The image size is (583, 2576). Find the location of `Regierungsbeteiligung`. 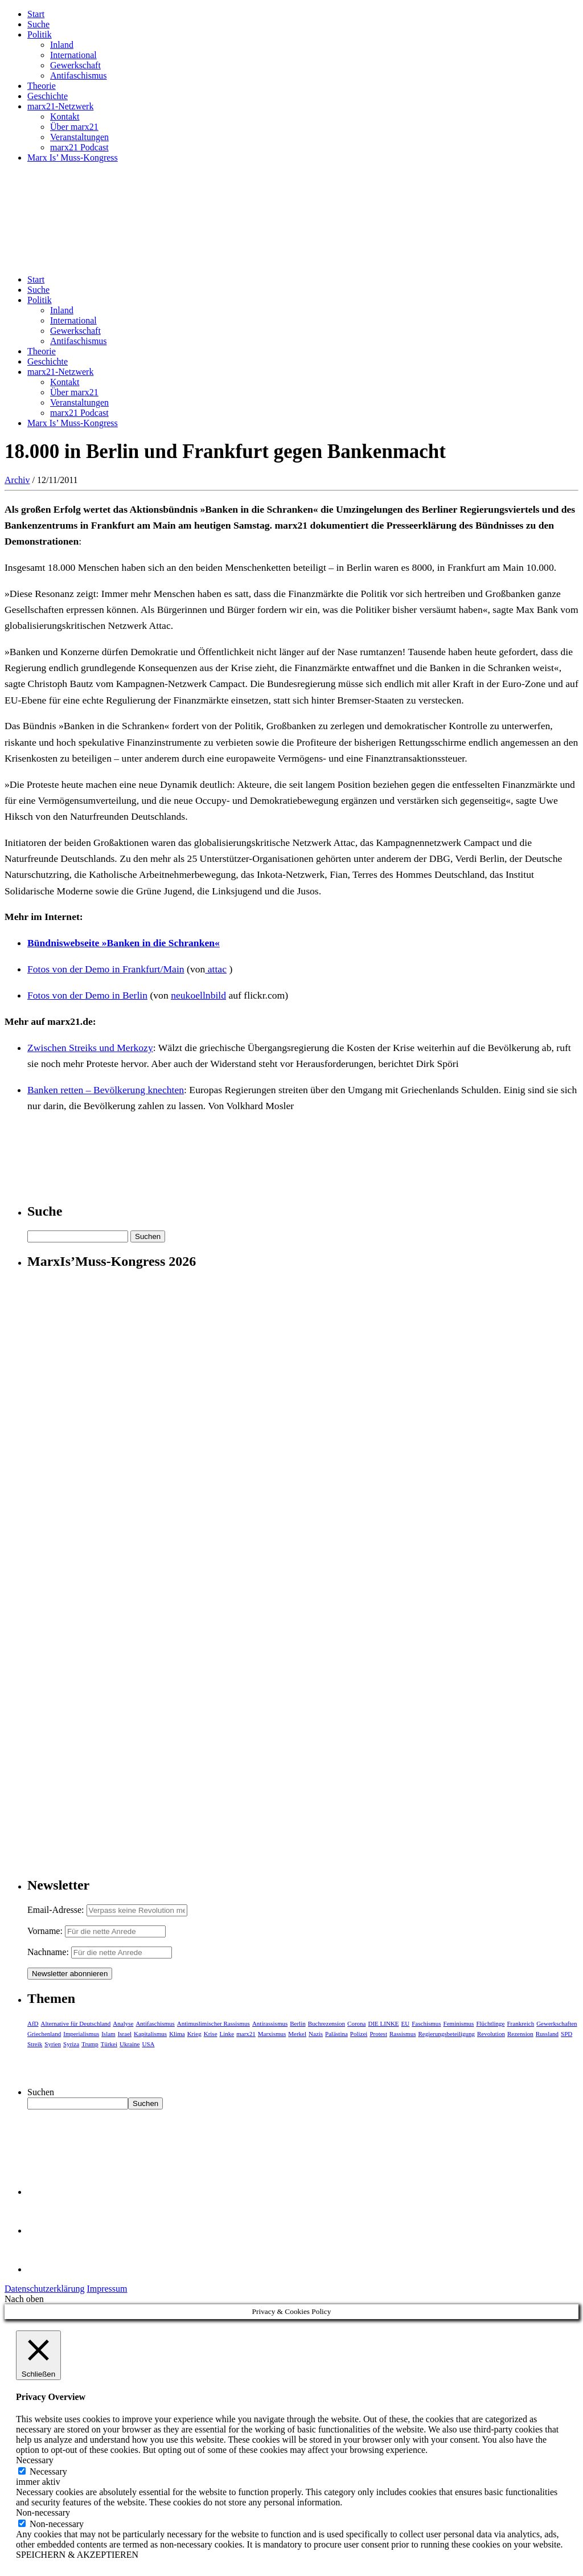

Regierungsbeteiligung is located at coordinates (446, 2033).